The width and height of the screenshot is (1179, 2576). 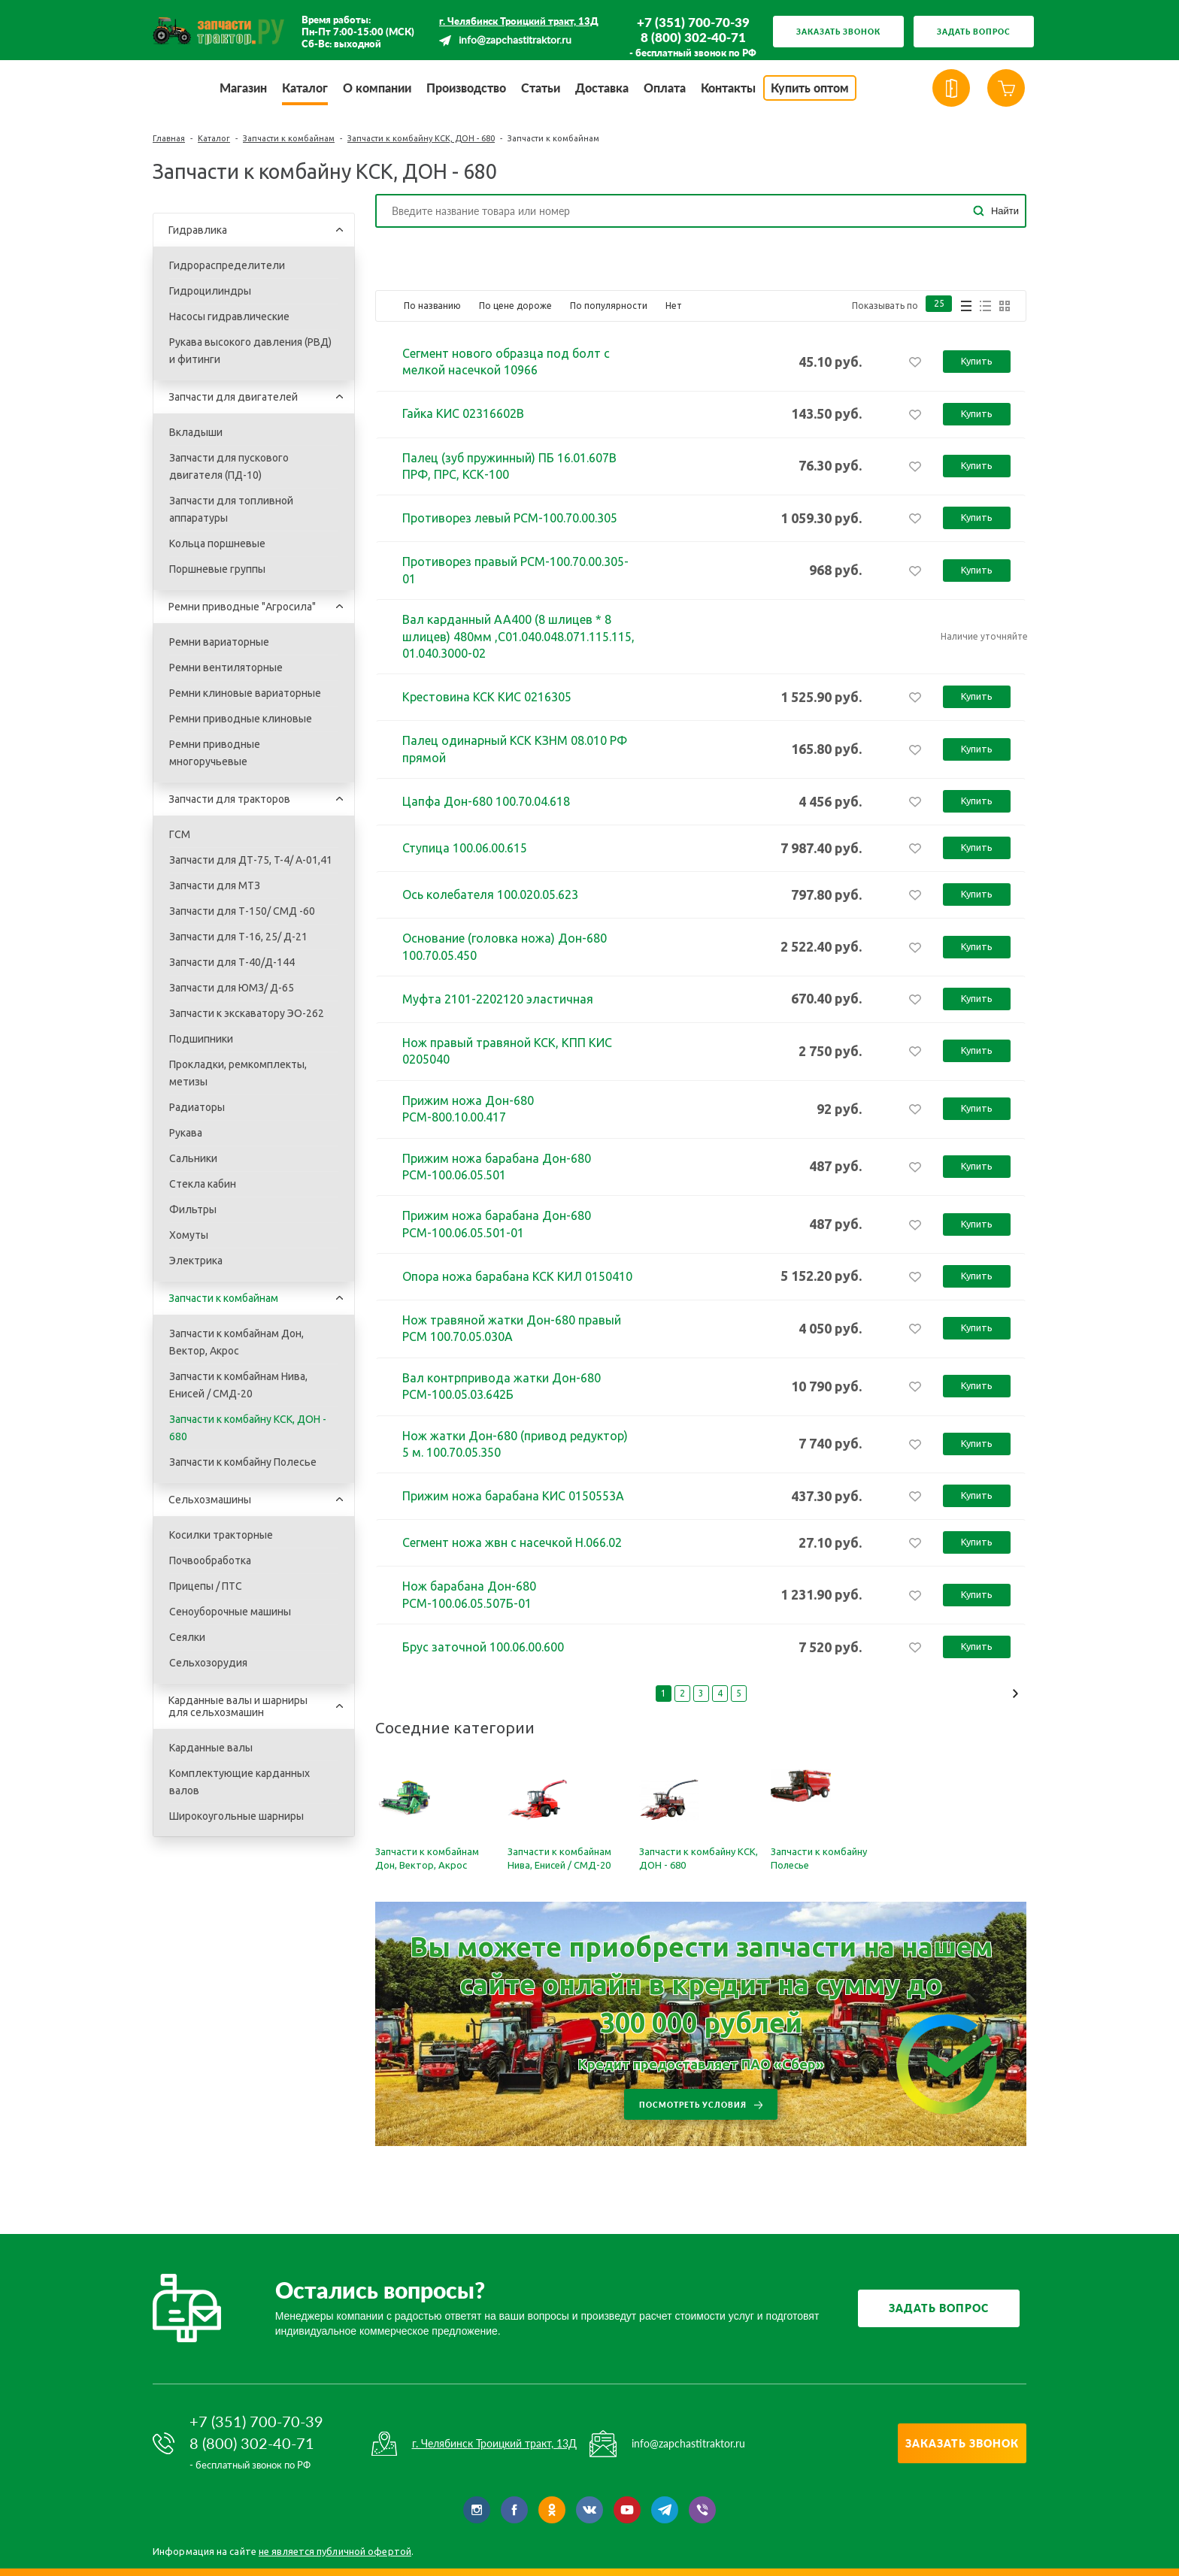 What do you see at coordinates (236, 1816) in the screenshot?
I see `Широкоугольные шарниры` at bounding box center [236, 1816].